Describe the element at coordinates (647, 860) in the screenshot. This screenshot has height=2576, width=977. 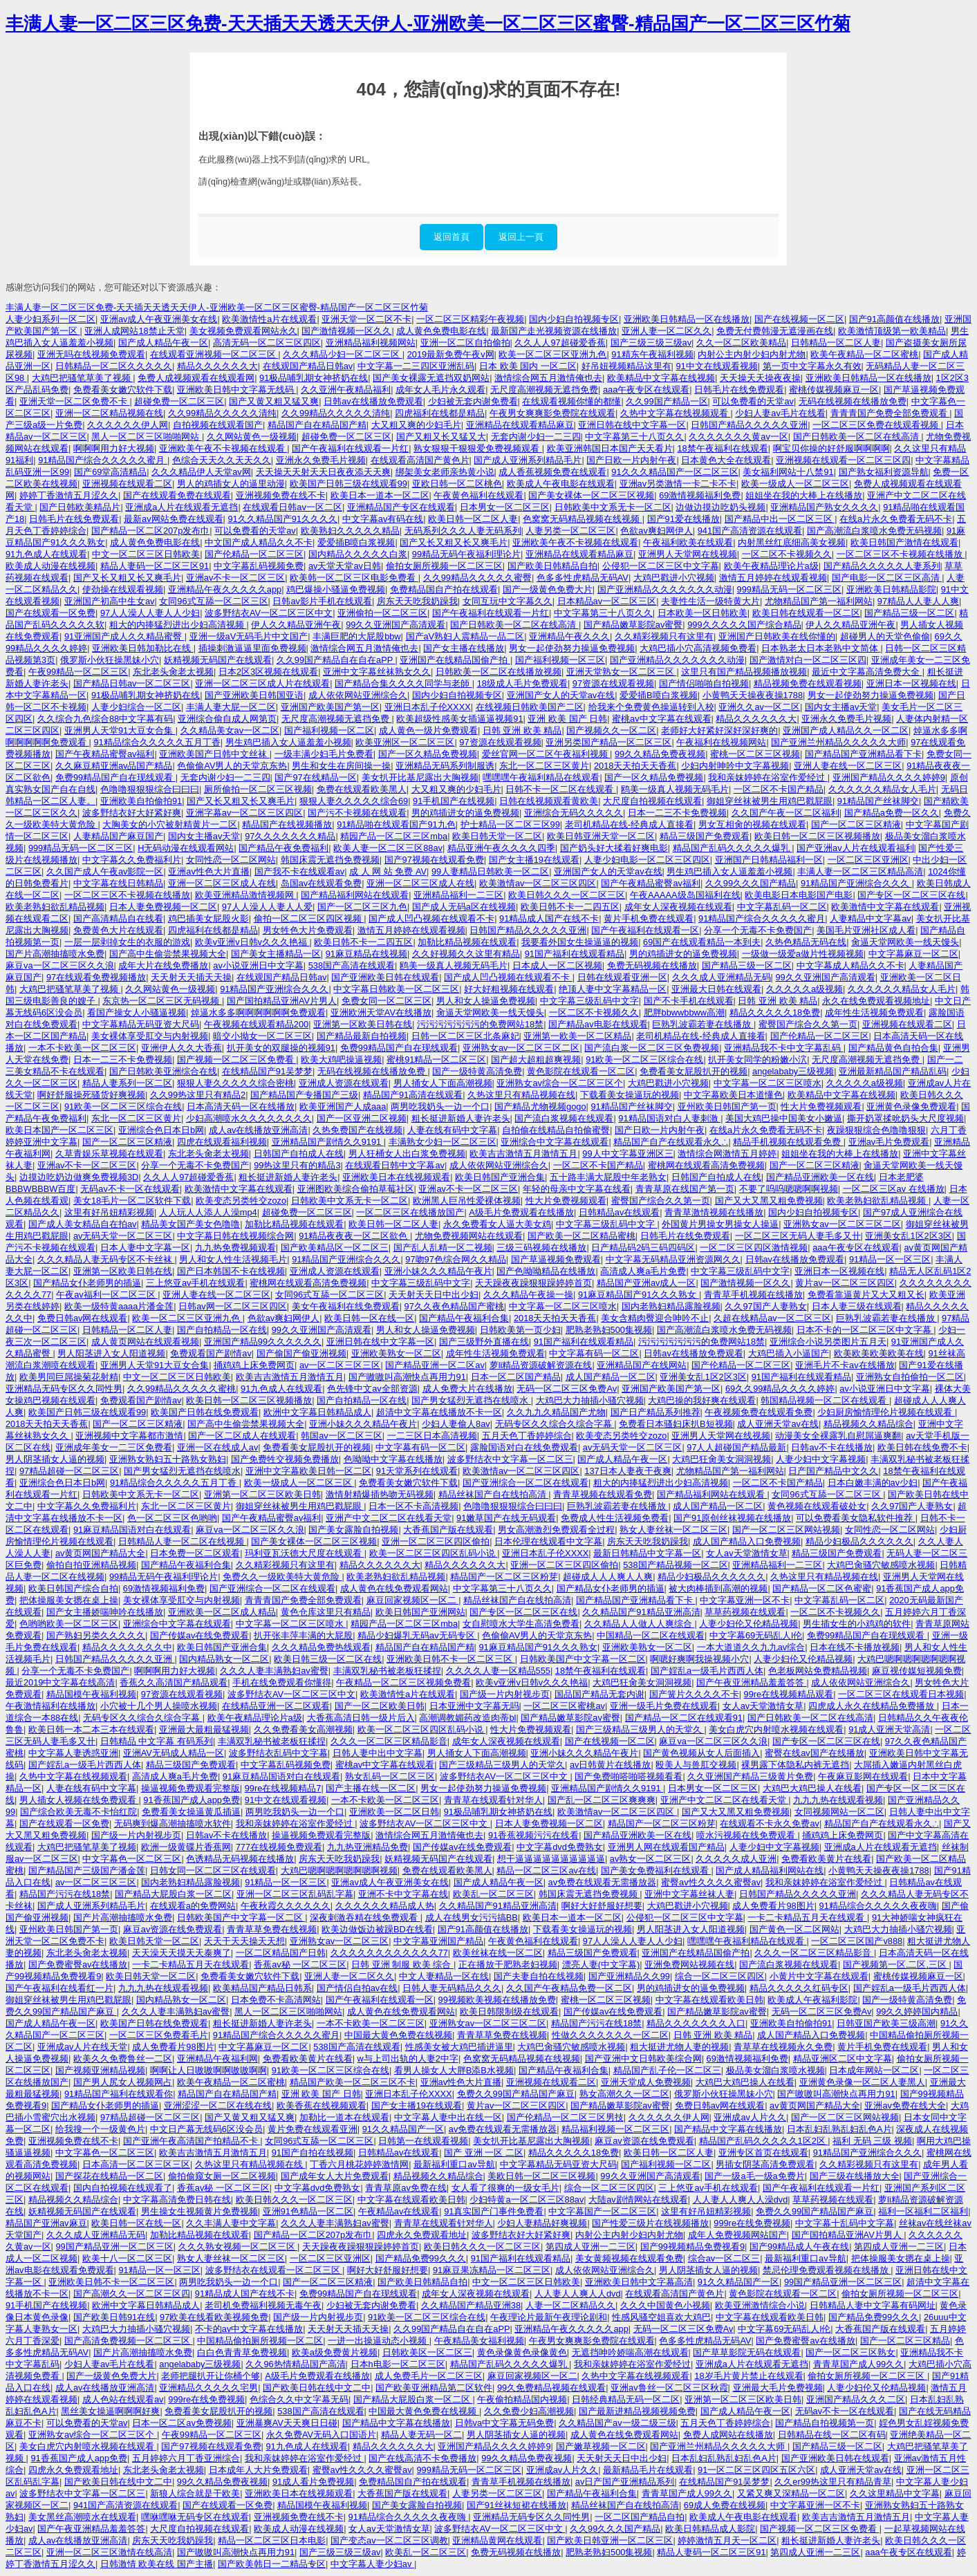
I see `人妻少妇电影一区二区三区四区` at that location.